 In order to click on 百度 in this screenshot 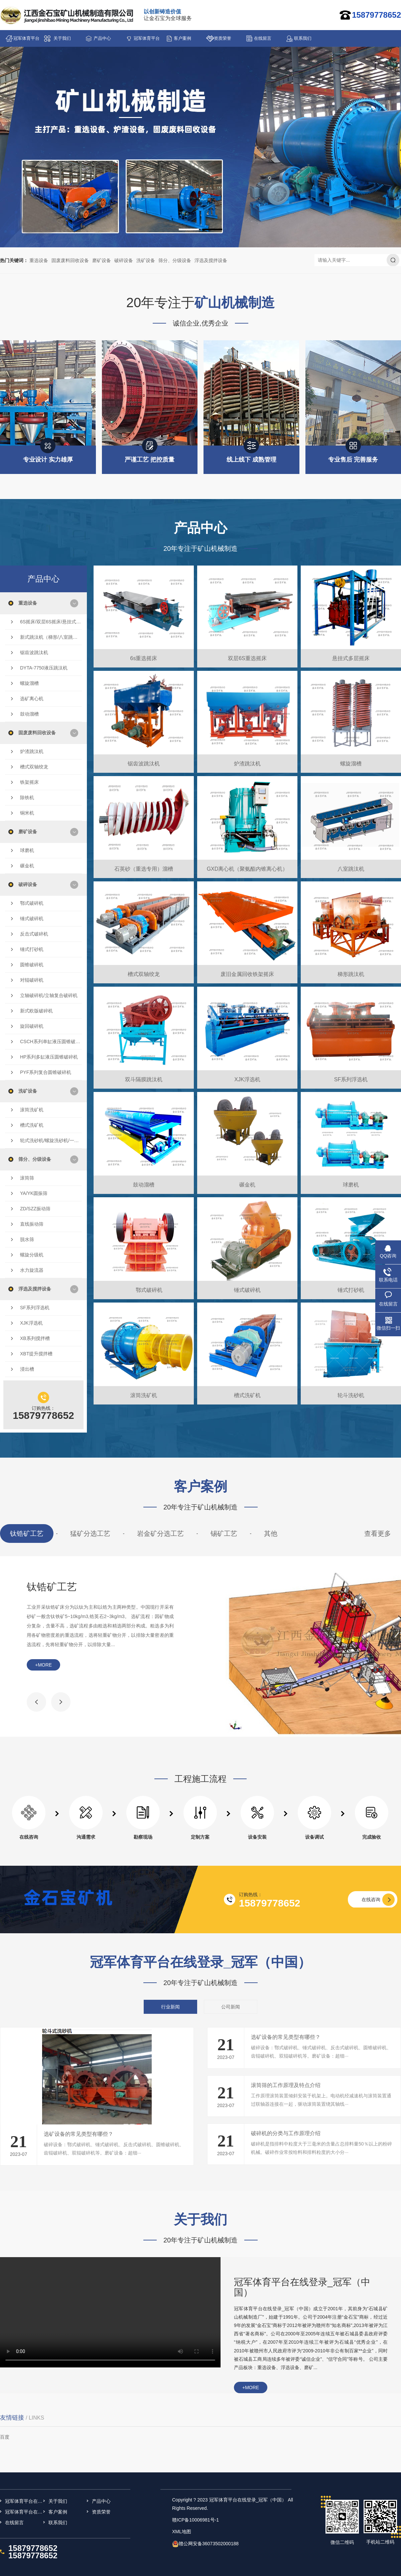, I will do `click(4, 2437)`.